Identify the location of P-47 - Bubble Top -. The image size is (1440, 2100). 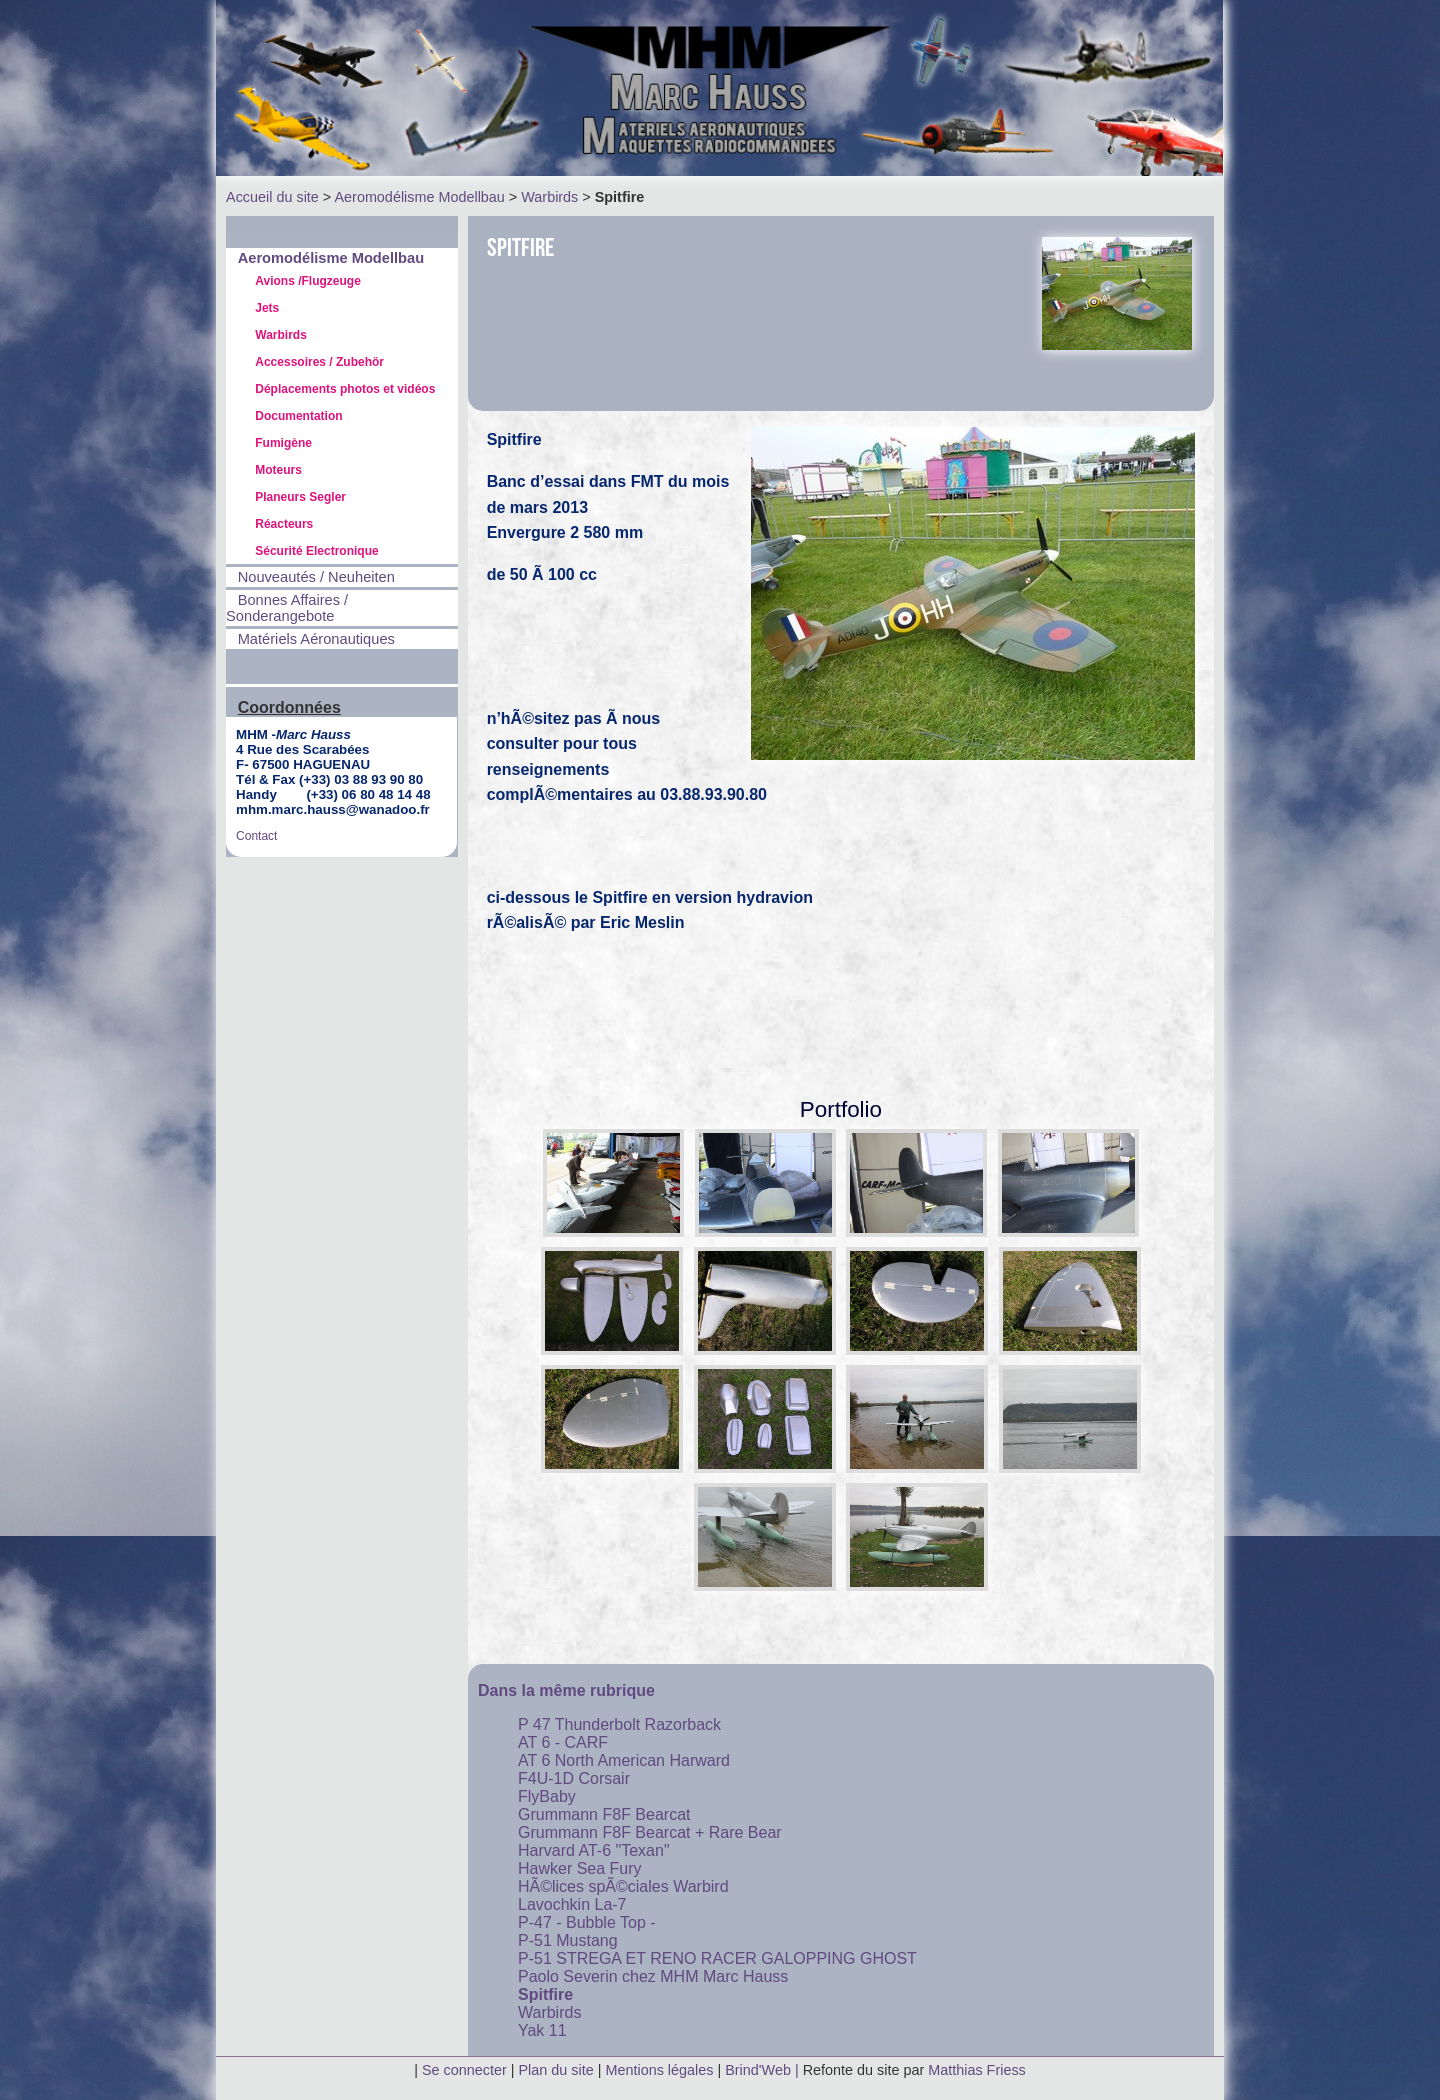
(587, 1922).